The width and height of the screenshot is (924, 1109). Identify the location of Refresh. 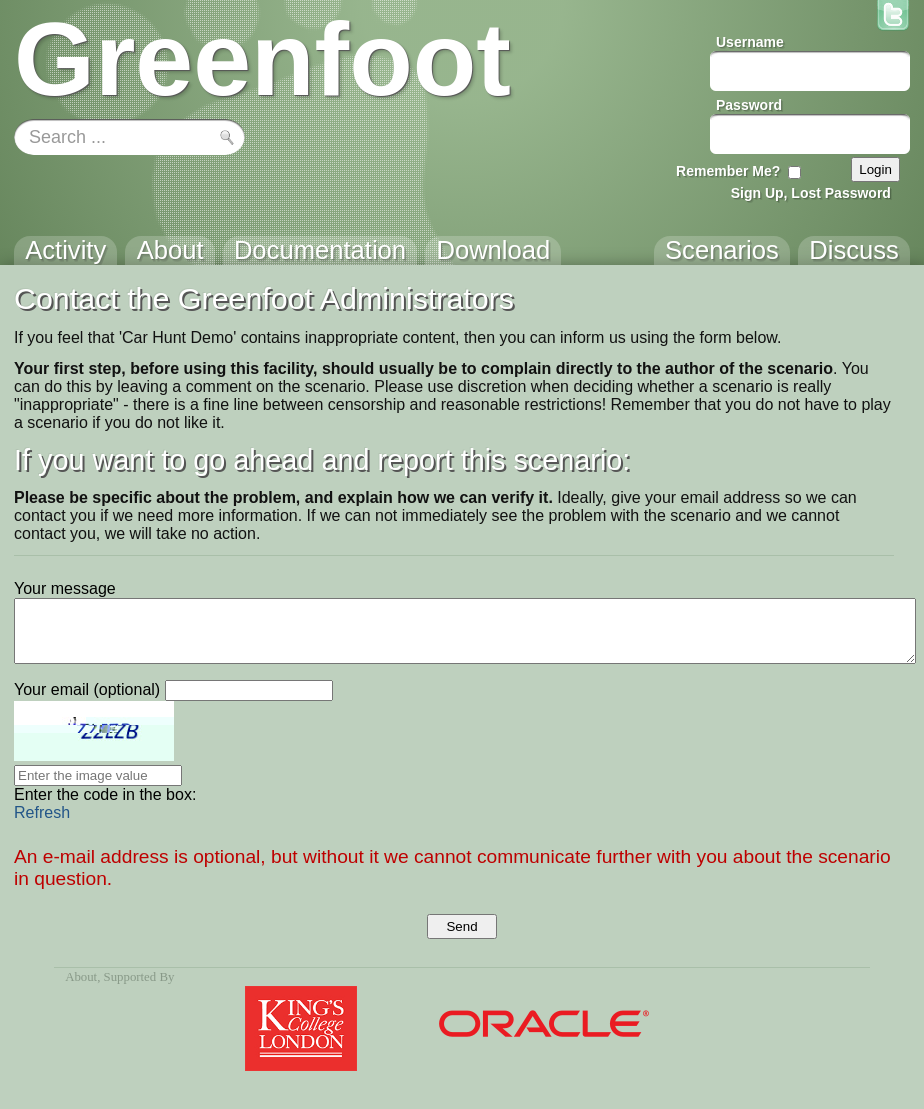
(42, 812).